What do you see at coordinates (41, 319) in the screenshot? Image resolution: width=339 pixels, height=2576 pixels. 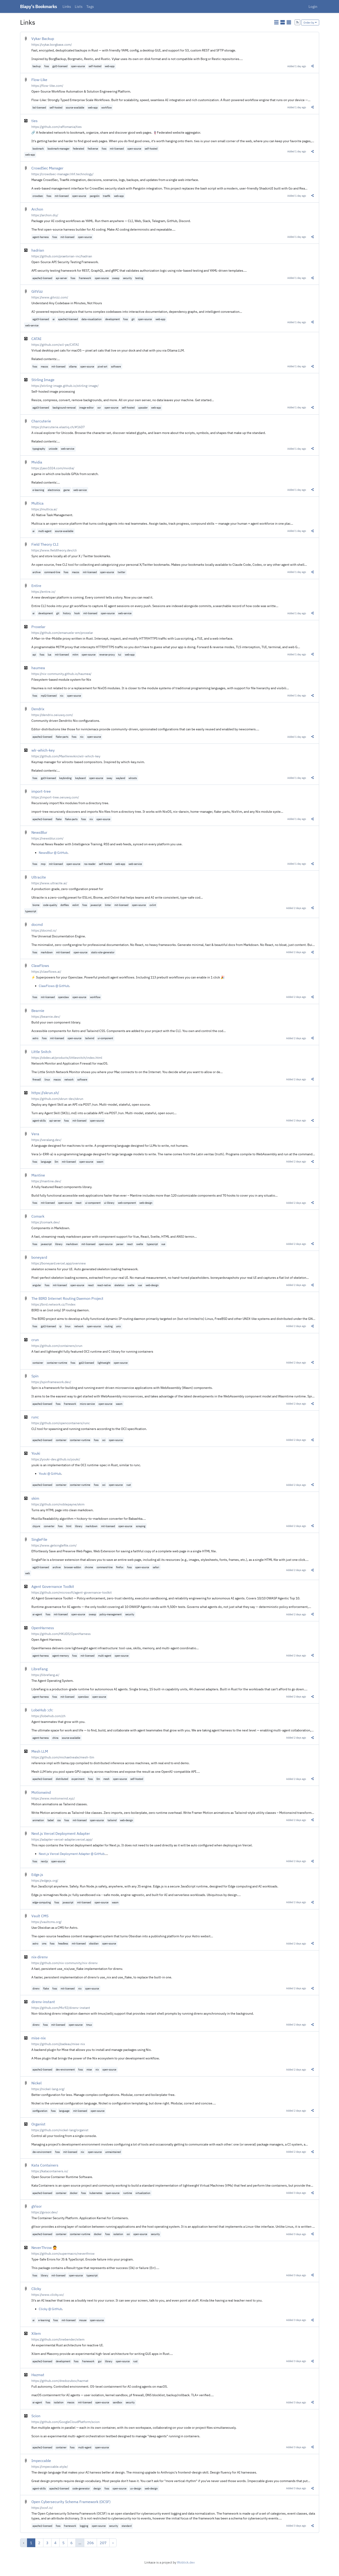 I see `agpl3-licensed` at bounding box center [41, 319].